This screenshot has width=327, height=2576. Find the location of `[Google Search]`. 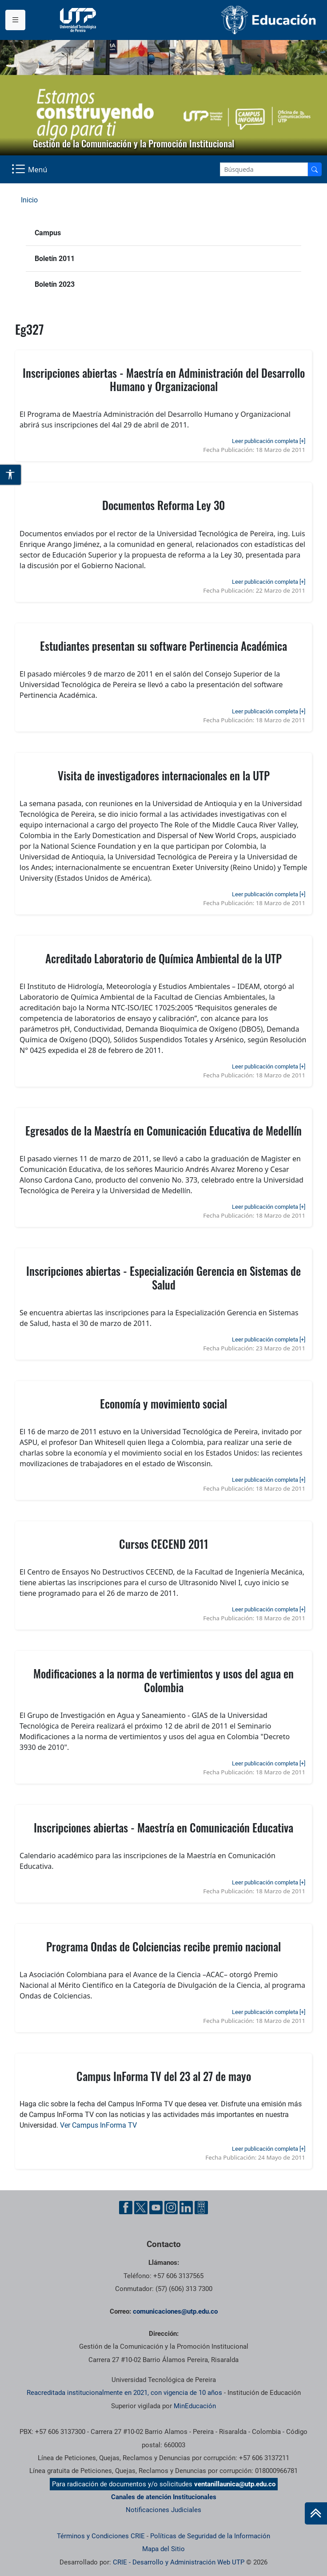

[Google Search] is located at coordinates (264, 169).